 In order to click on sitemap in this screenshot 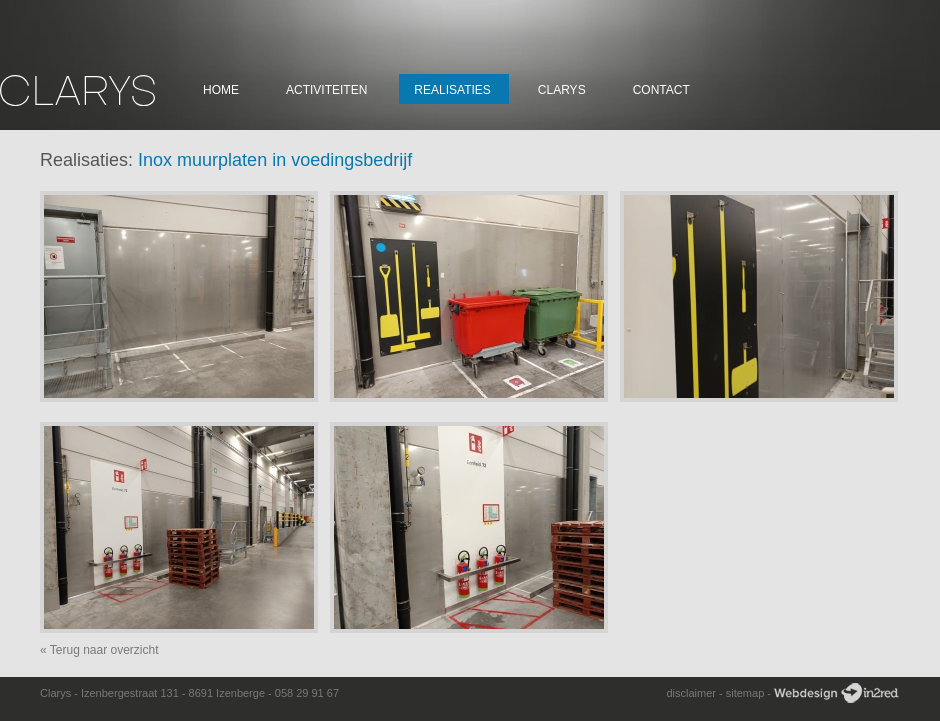, I will do `click(745, 693)`.